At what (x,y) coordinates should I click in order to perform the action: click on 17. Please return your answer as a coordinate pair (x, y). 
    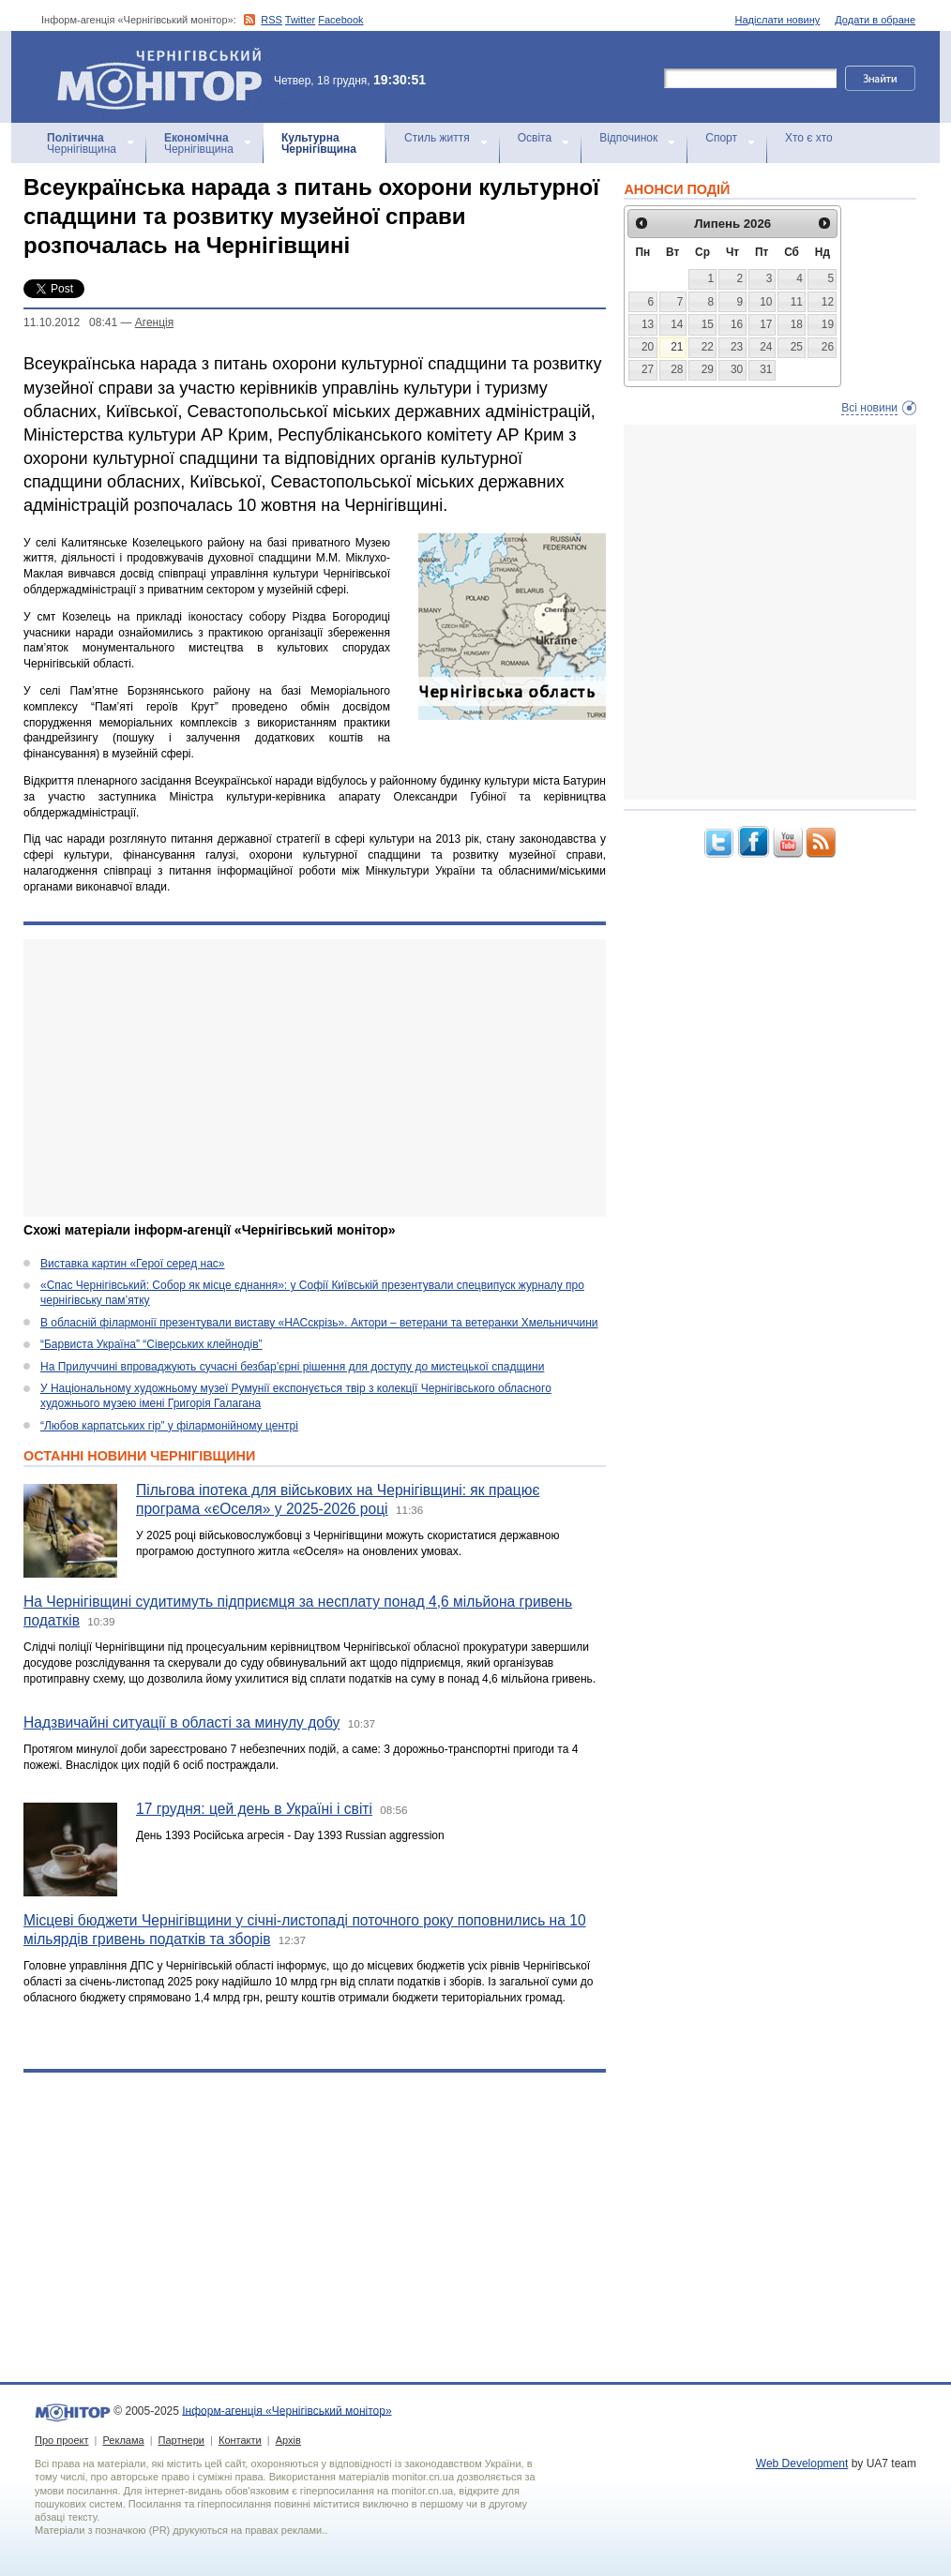
    Looking at the image, I should click on (766, 324).